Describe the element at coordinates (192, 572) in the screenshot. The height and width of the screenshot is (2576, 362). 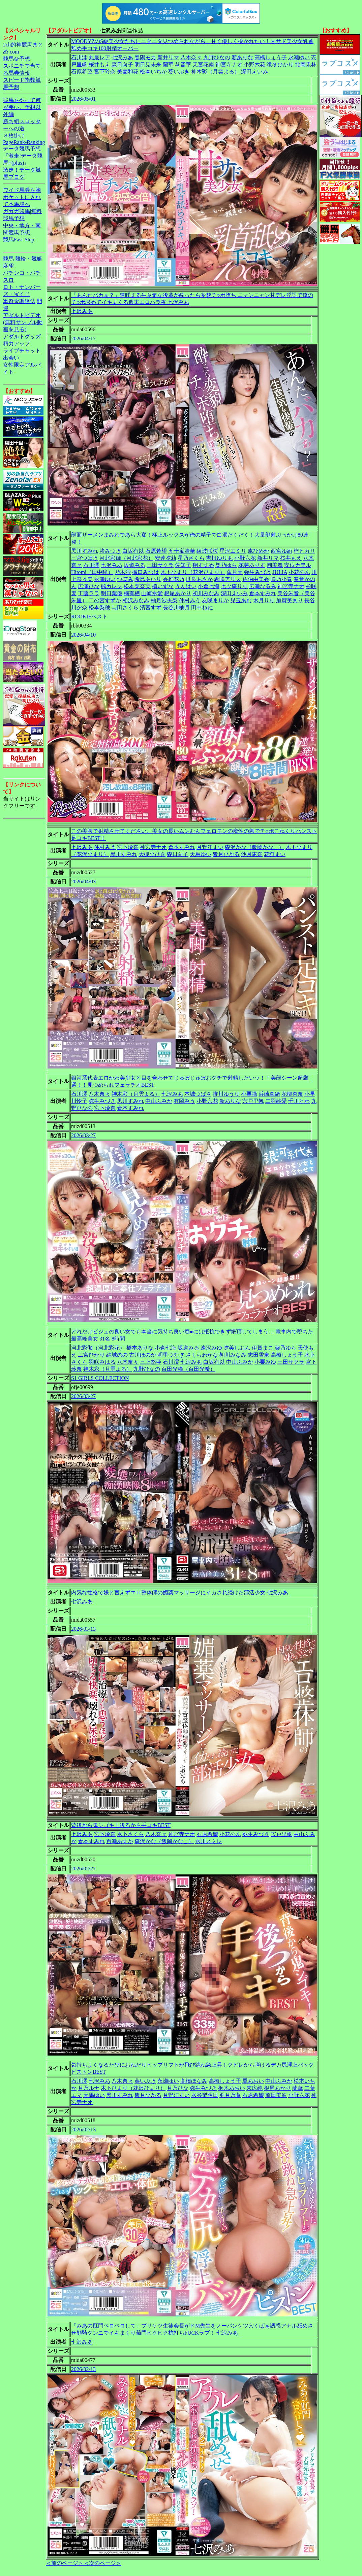
I see `木下ひまり（花沢ひまり）` at that location.